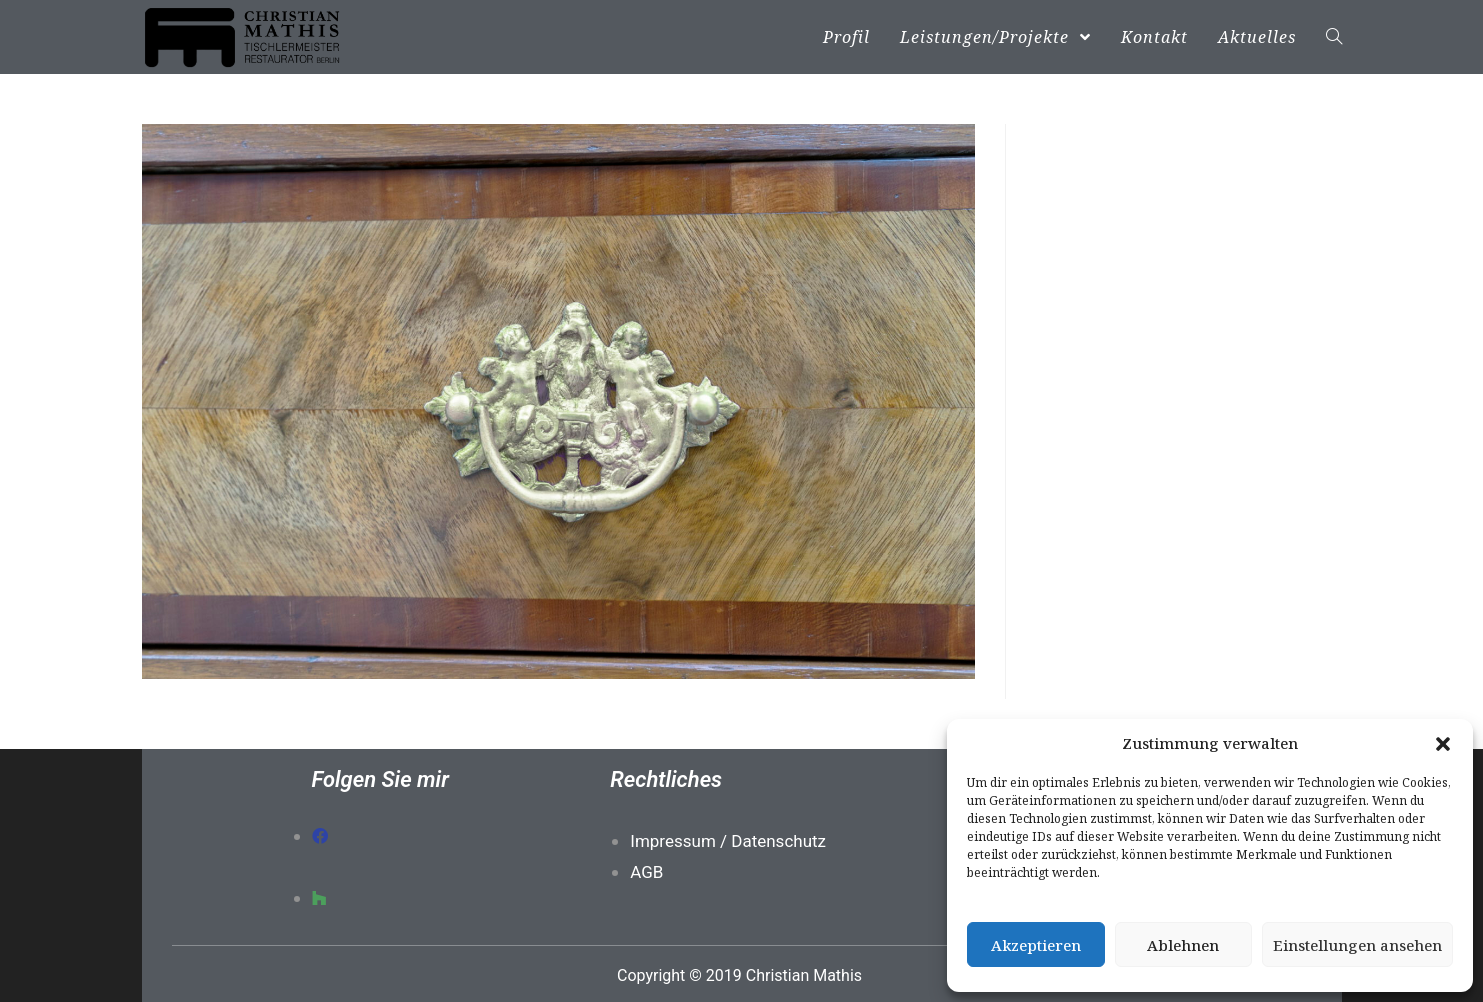 The image size is (1483, 1002). I want to click on [button], so click(1443, 744).